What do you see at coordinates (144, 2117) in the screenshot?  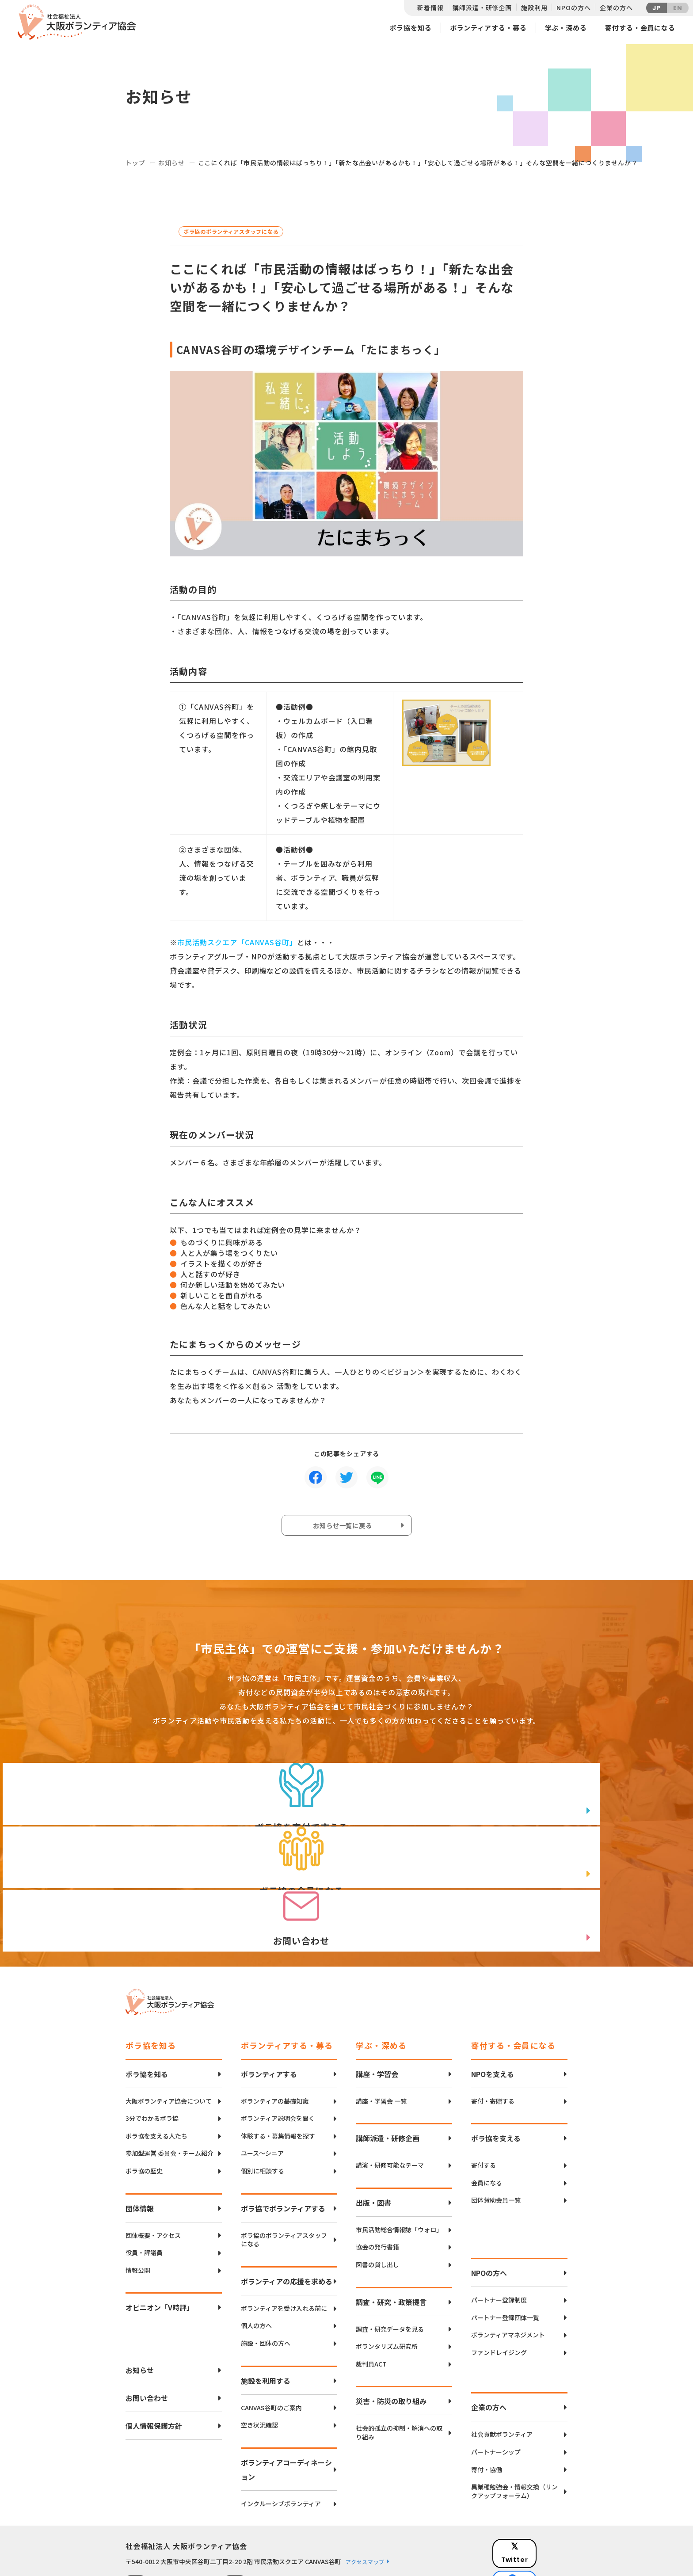 I see `ボラ協の歴史` at bounding box center [144, 2117].